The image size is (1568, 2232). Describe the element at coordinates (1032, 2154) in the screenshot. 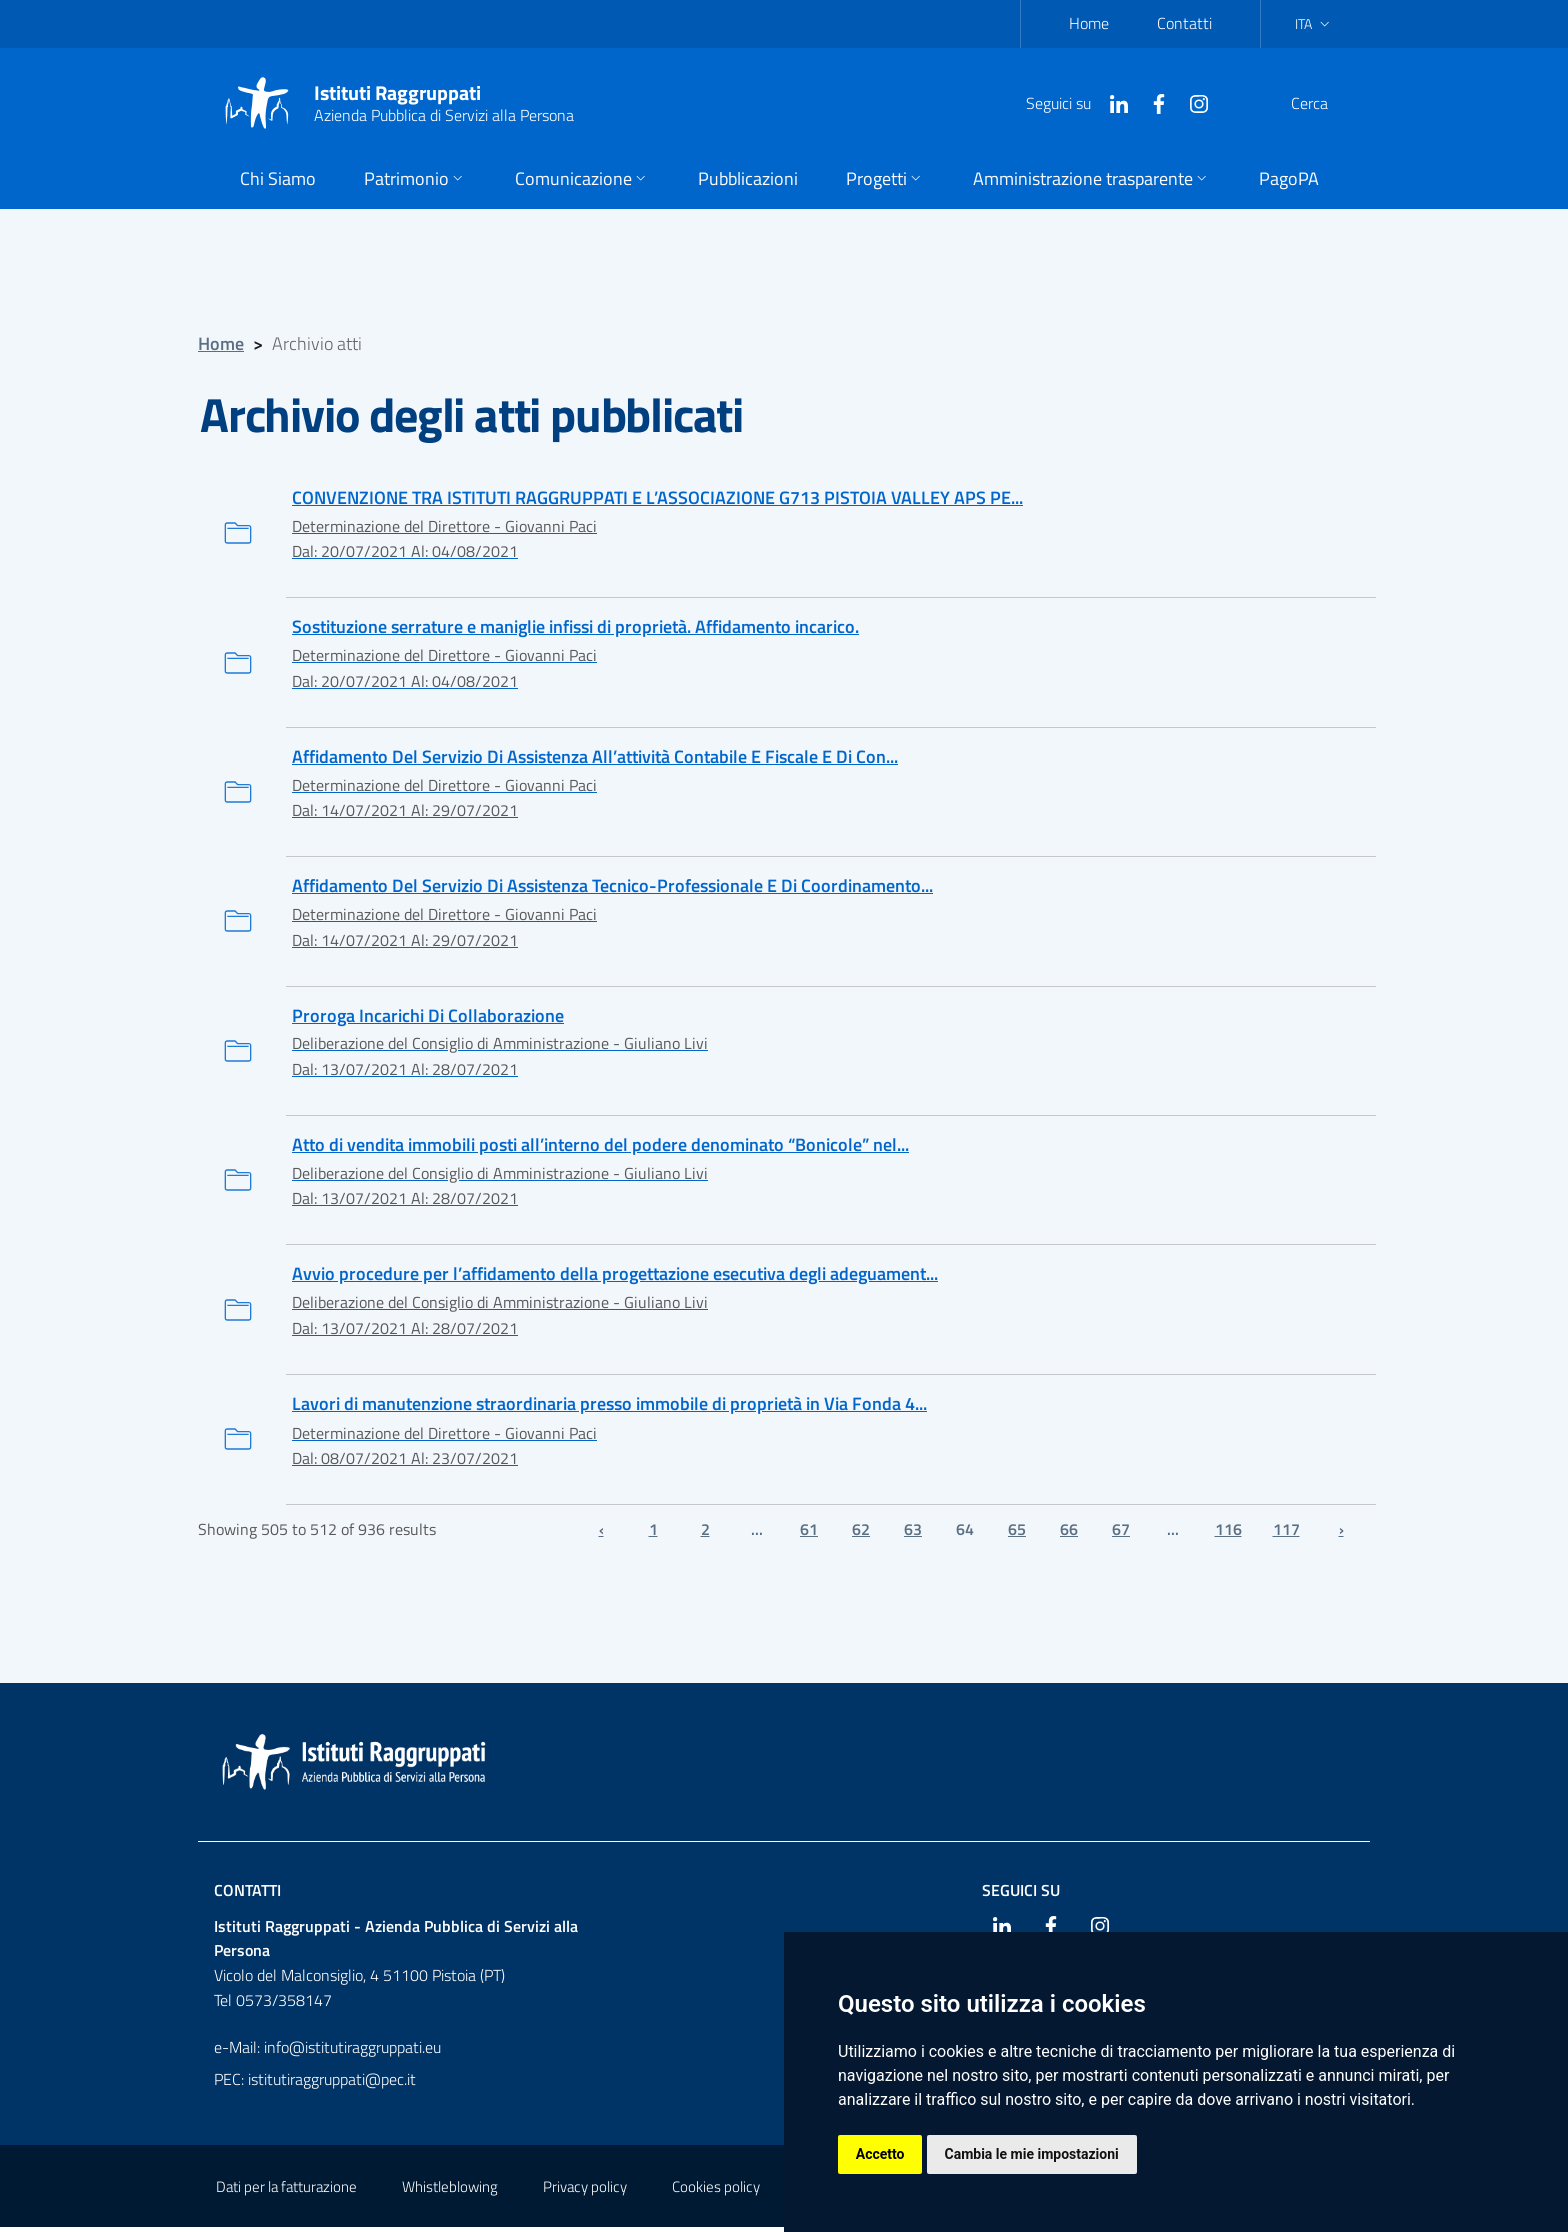

I see `Cambia le mie impostazioni [button]` at that location.